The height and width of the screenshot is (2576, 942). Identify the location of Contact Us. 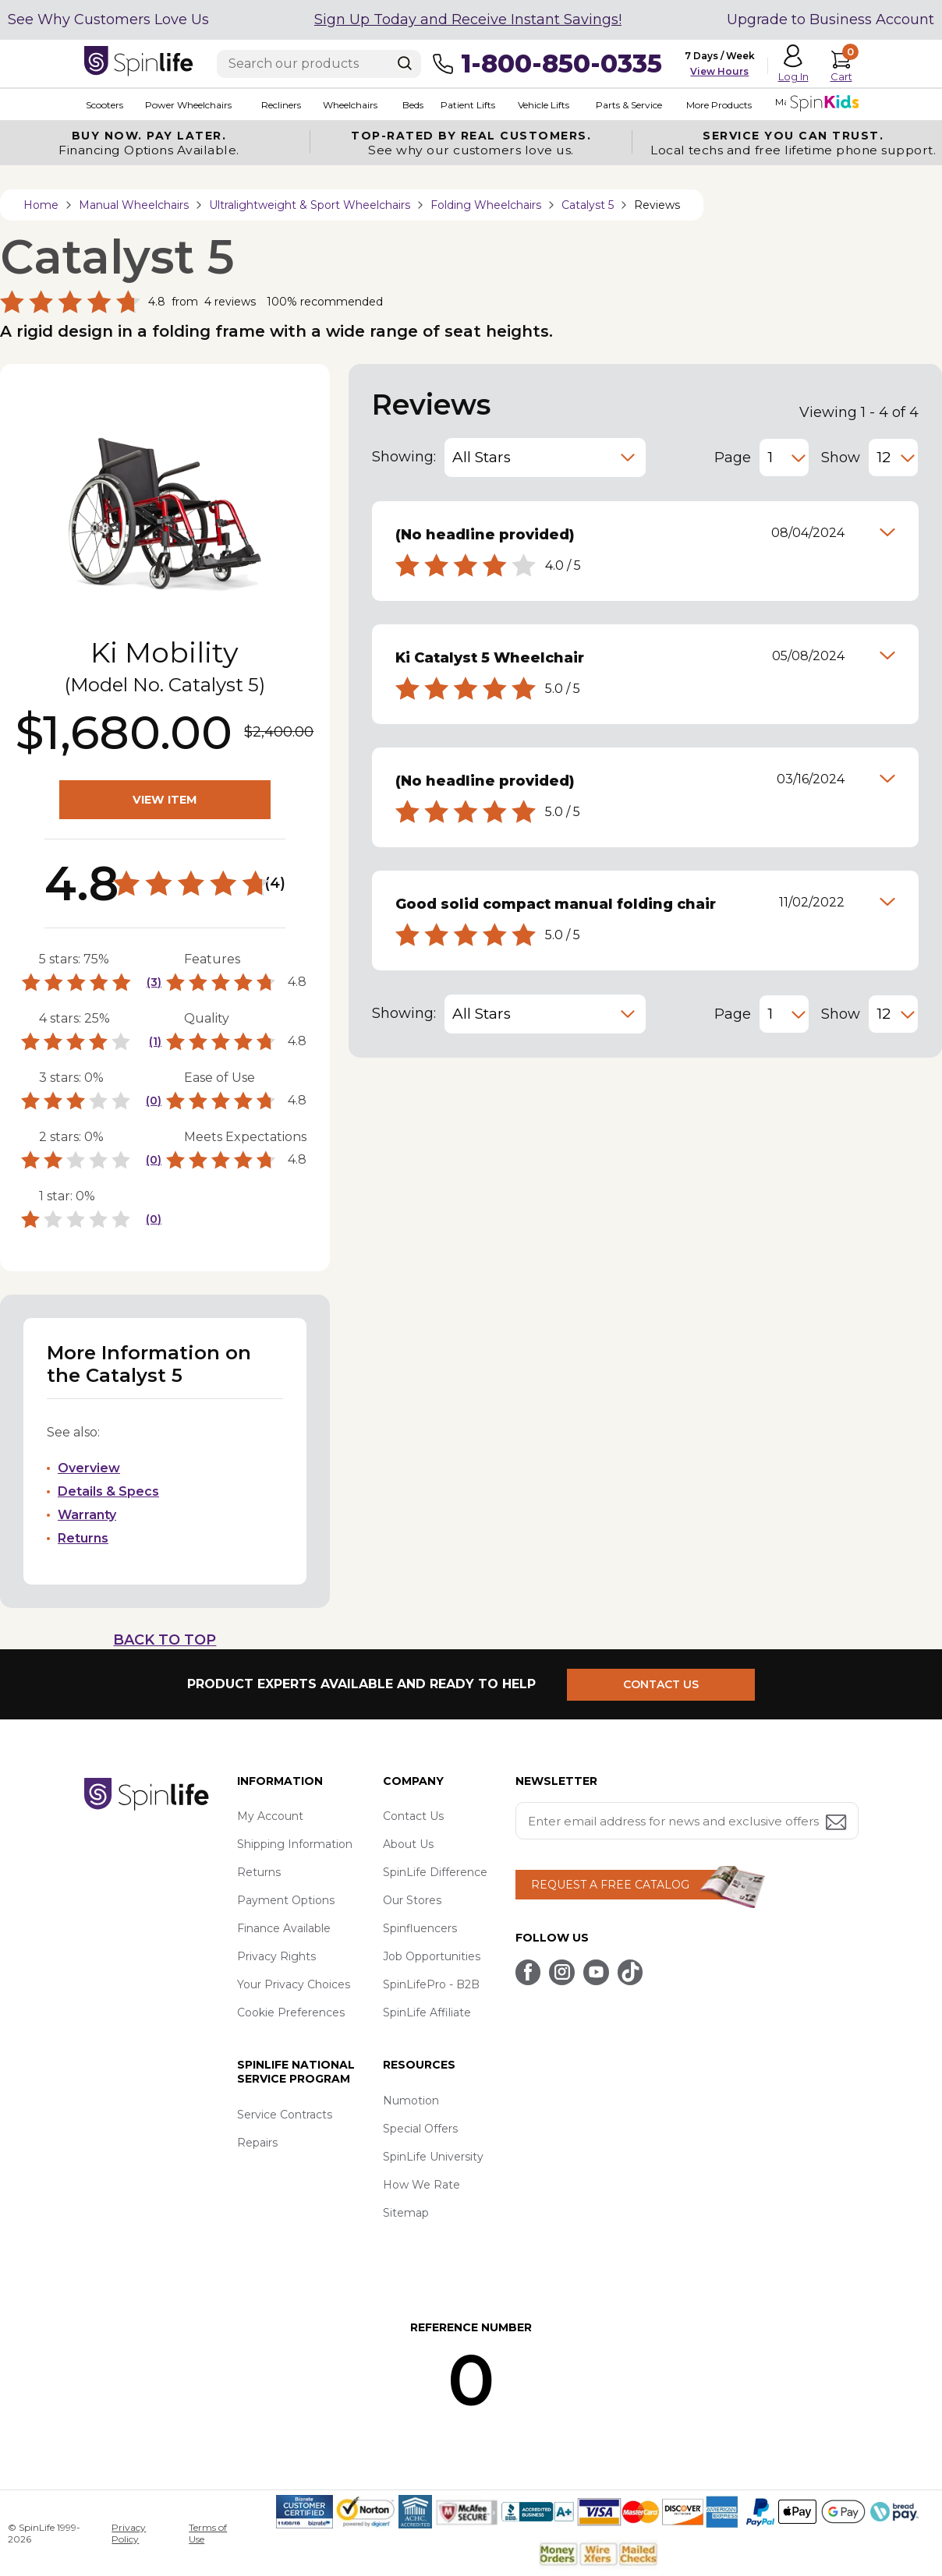
(413, 1816).